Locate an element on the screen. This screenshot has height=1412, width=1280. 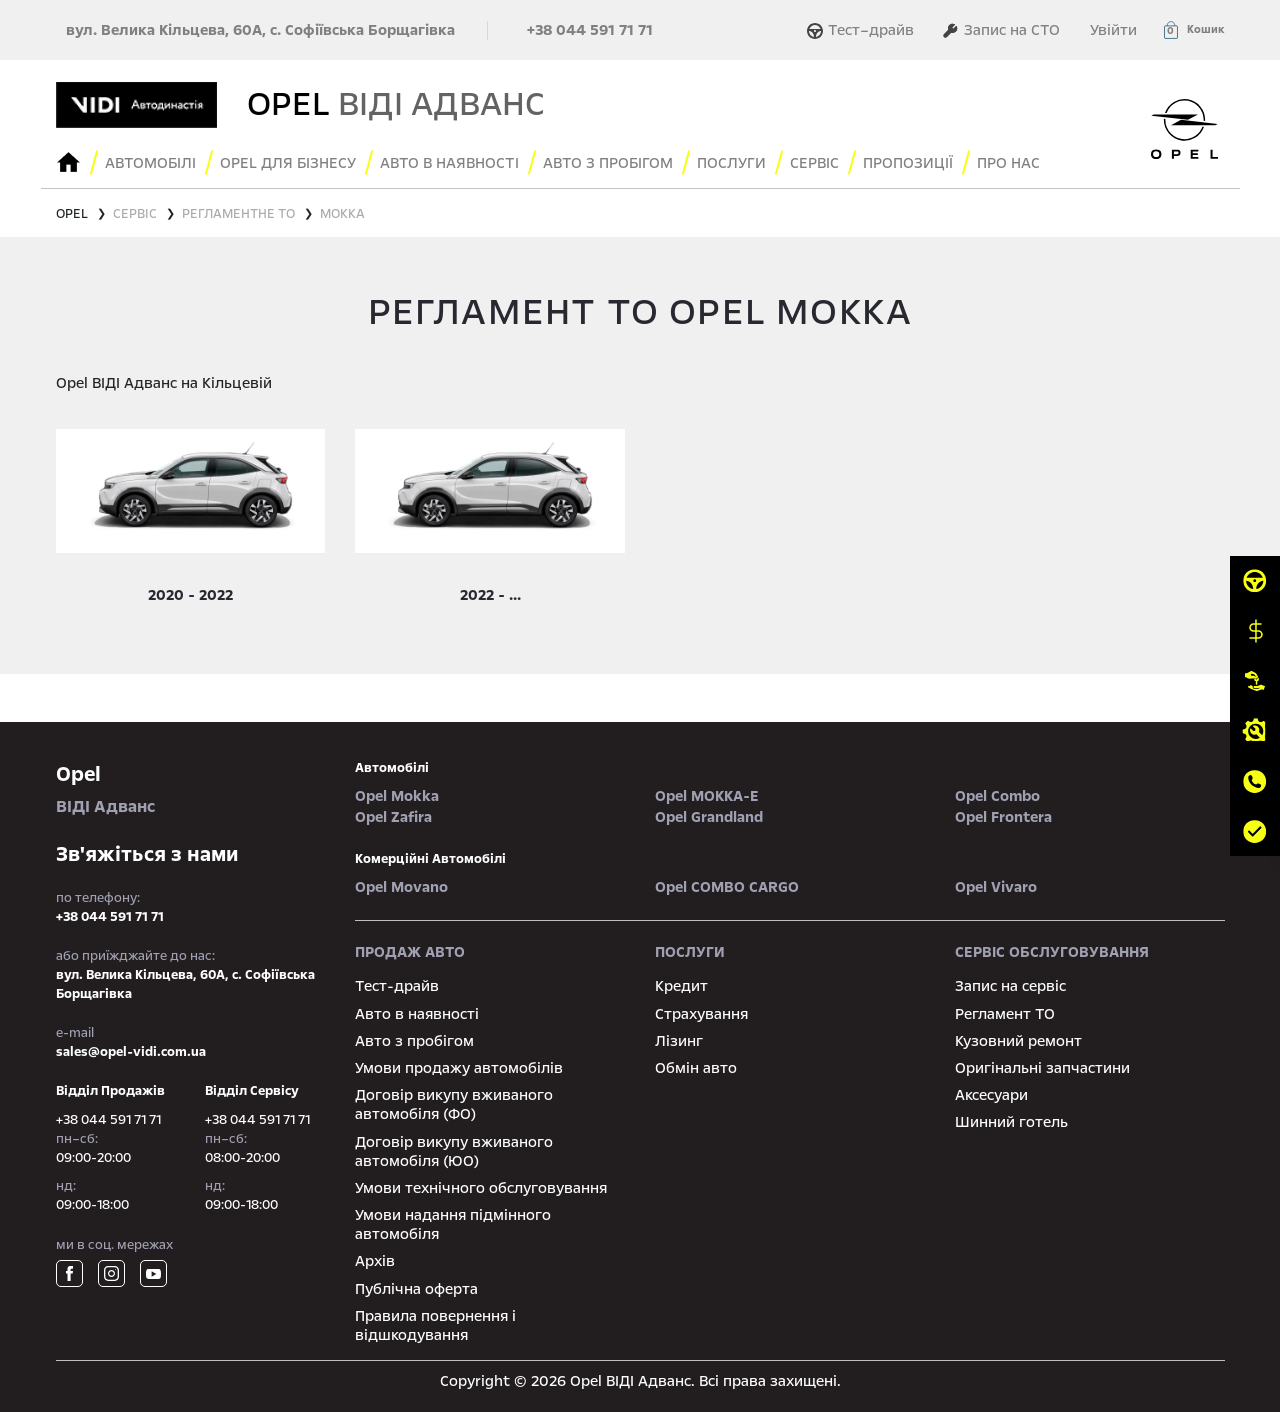
sales@opel-vidi.com.ua is located at coordinates (131, 1052).